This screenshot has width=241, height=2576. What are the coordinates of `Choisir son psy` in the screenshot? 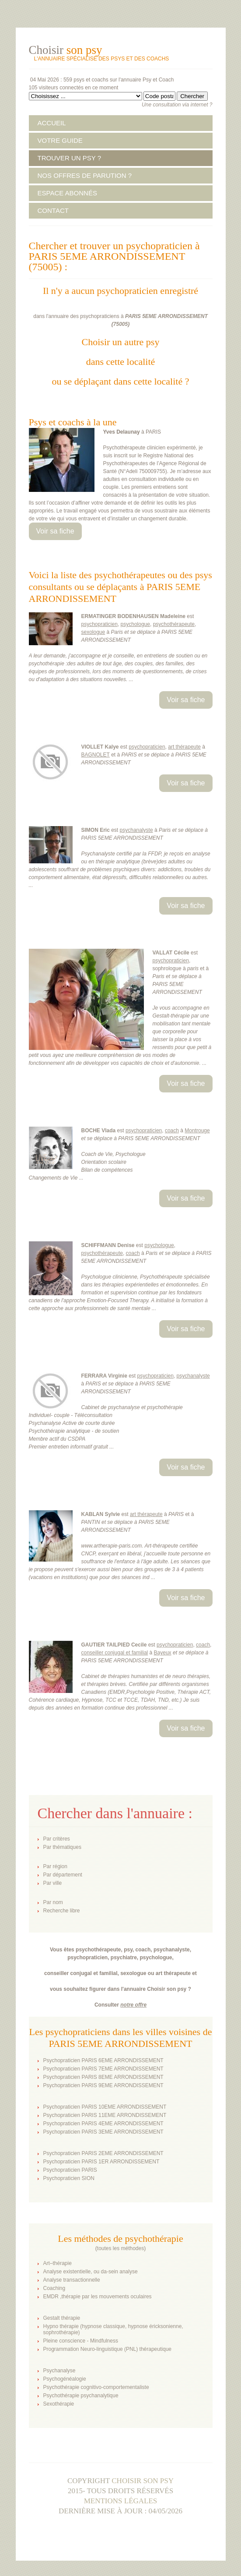 It's located at (143, 2481).